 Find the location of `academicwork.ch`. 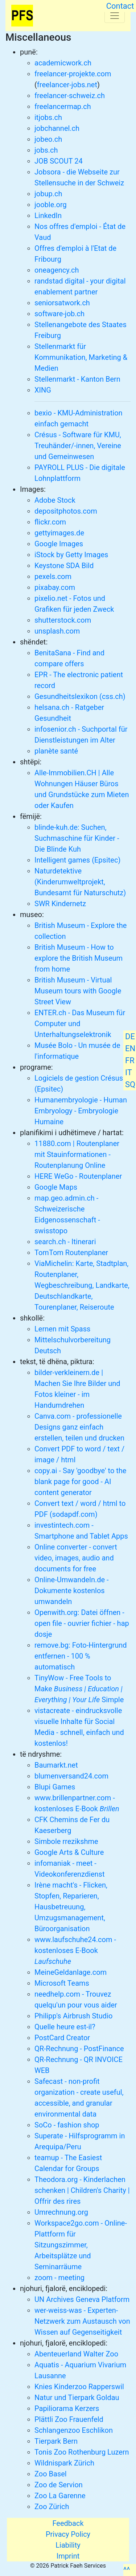

academicwork.ch is located at coordinates (62, 63).